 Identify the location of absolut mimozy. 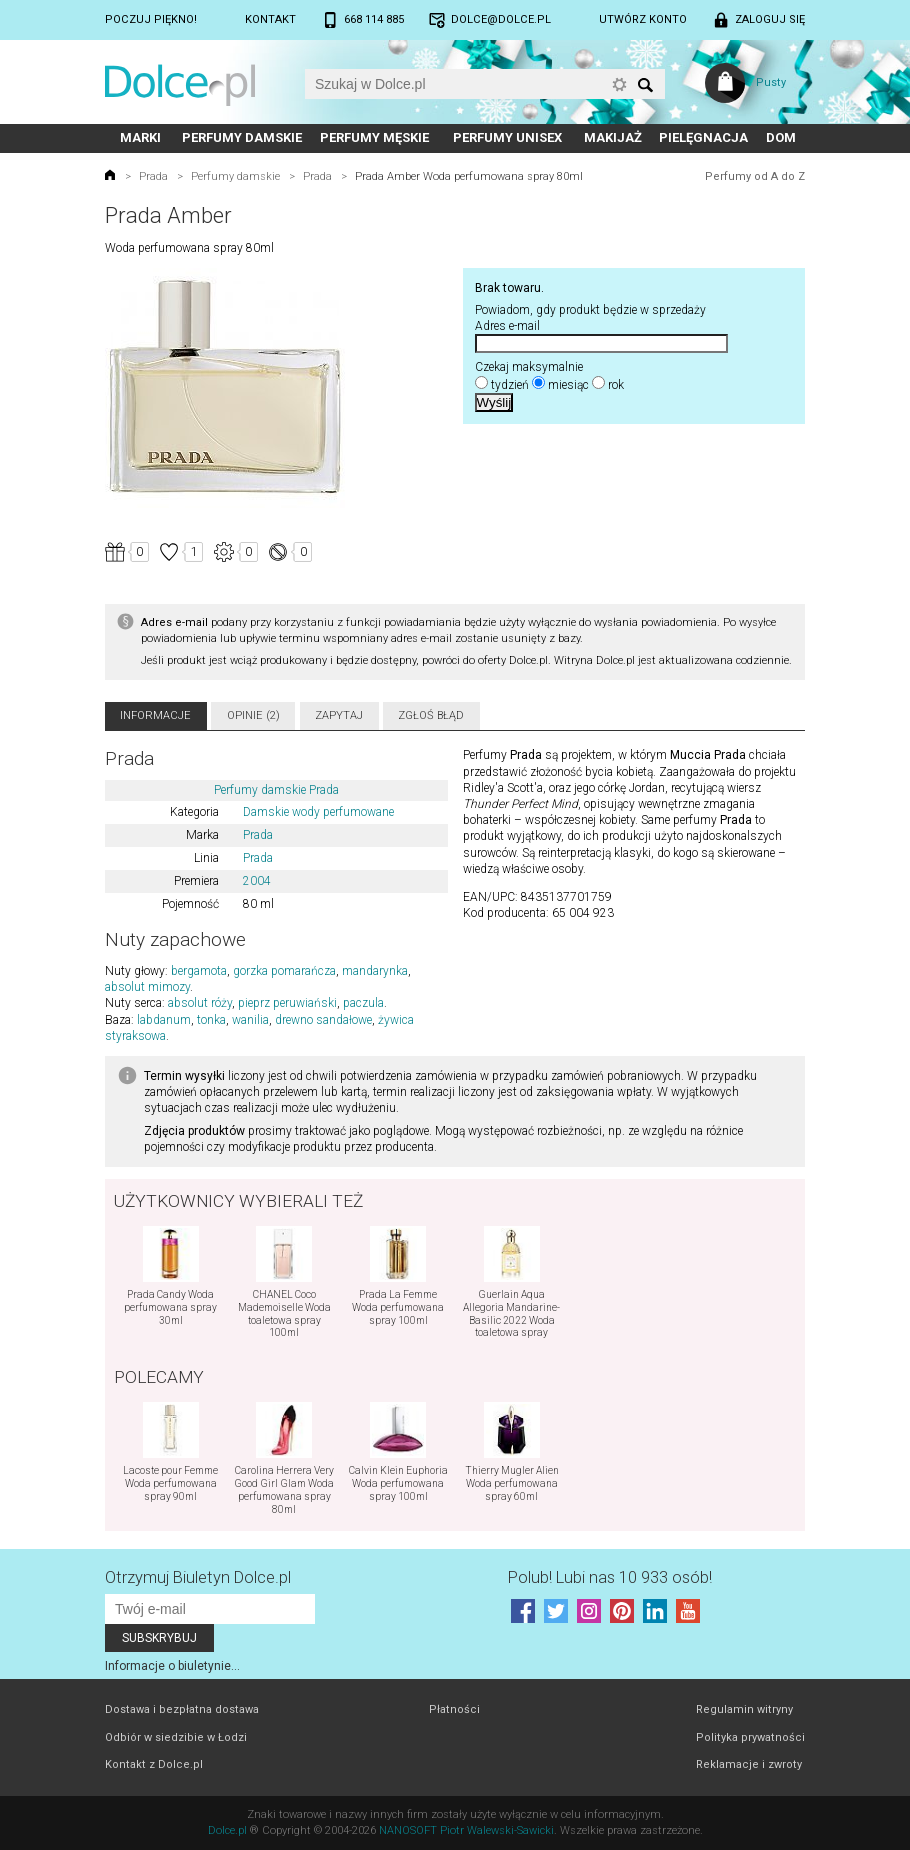
(147, 987).